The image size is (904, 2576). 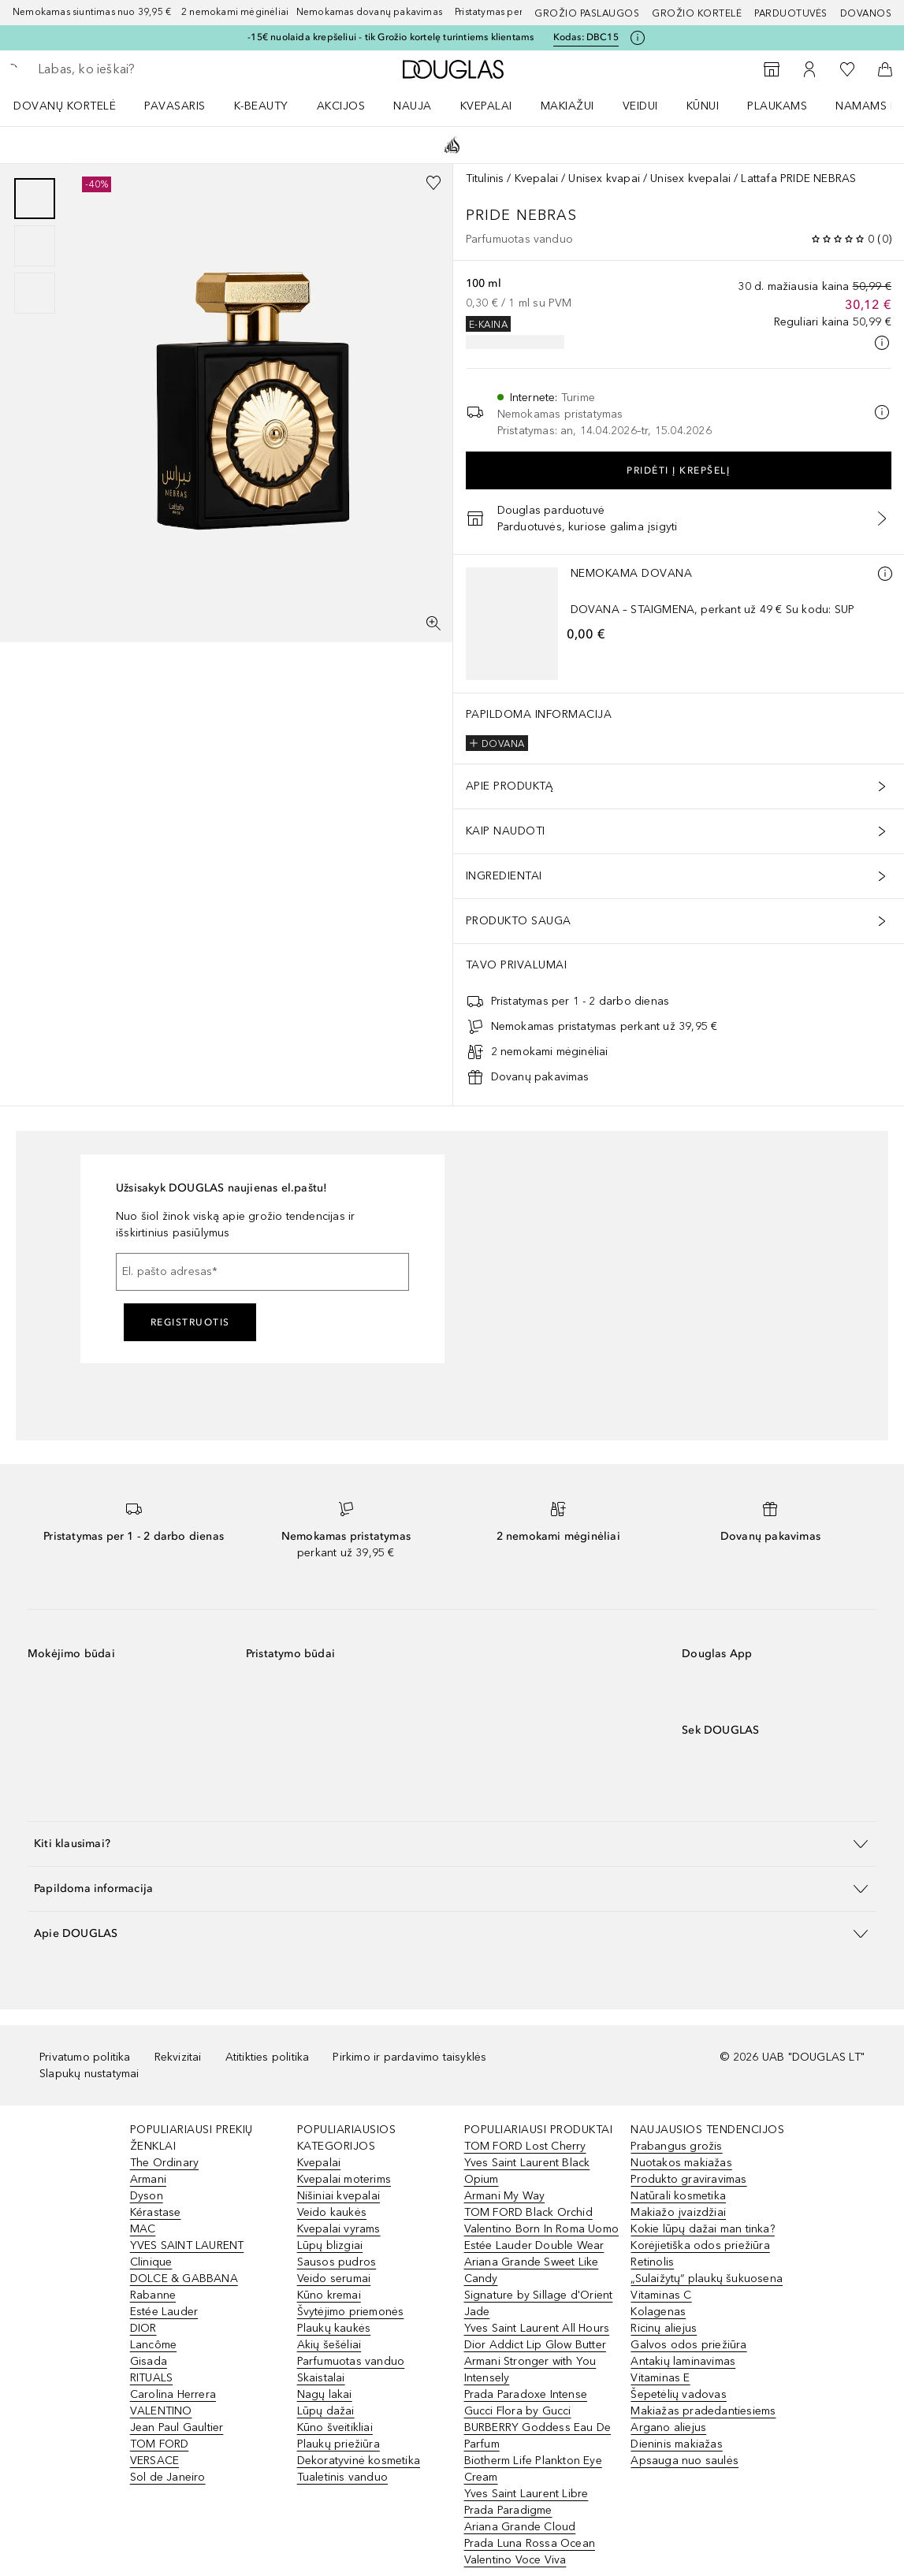 I want to click on [Puslapis 3], so click(x=34, y=293).